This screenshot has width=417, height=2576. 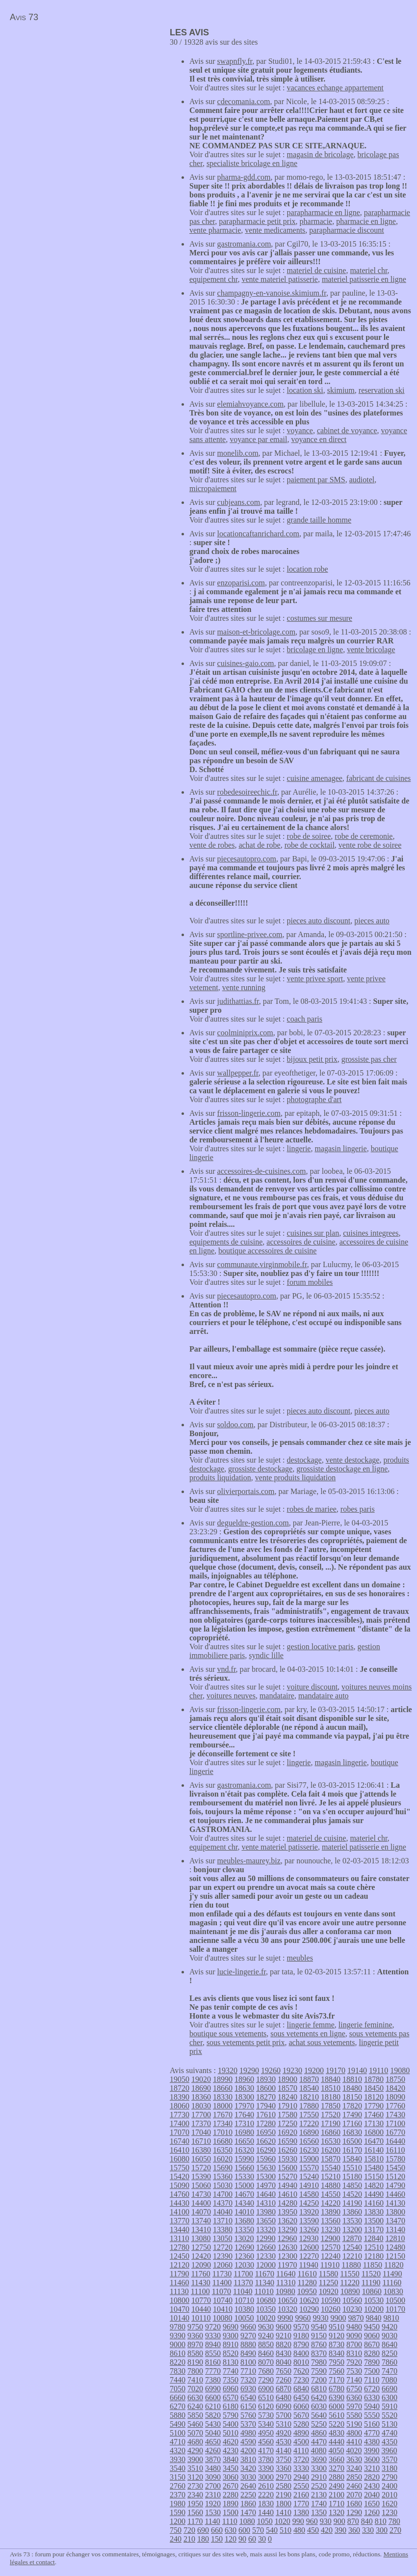 What do you see at coordinates (309, 2132) in the screenshot?
I see `16890` at bounding box center [309, 2132].